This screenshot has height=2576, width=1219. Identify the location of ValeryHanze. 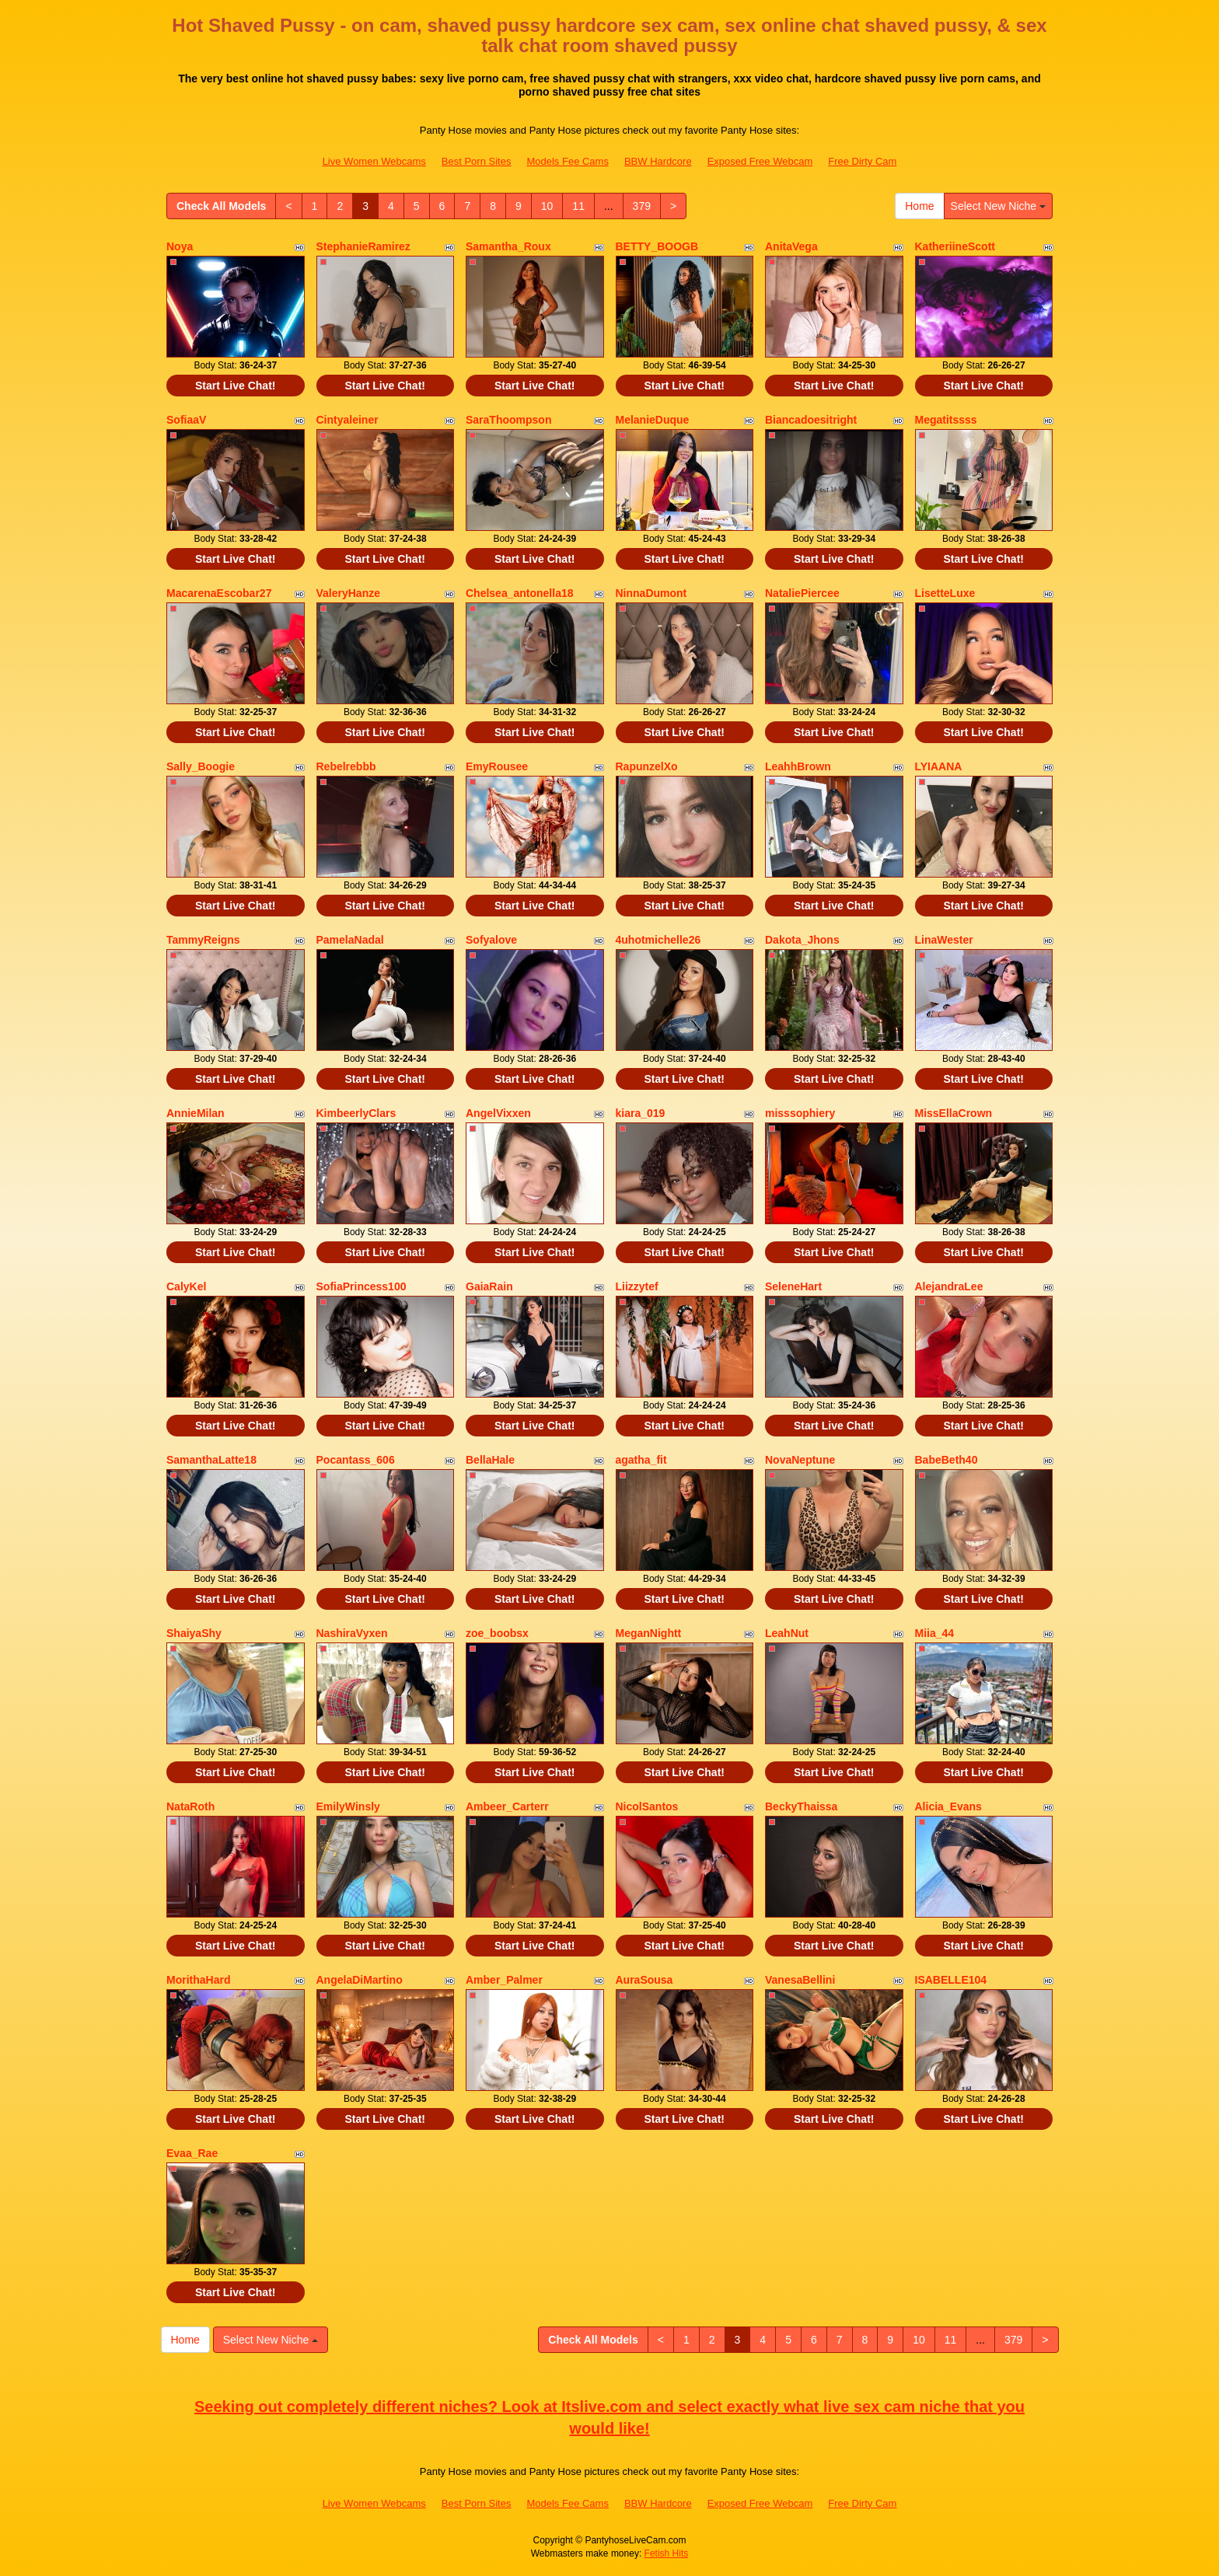
(348, 593).